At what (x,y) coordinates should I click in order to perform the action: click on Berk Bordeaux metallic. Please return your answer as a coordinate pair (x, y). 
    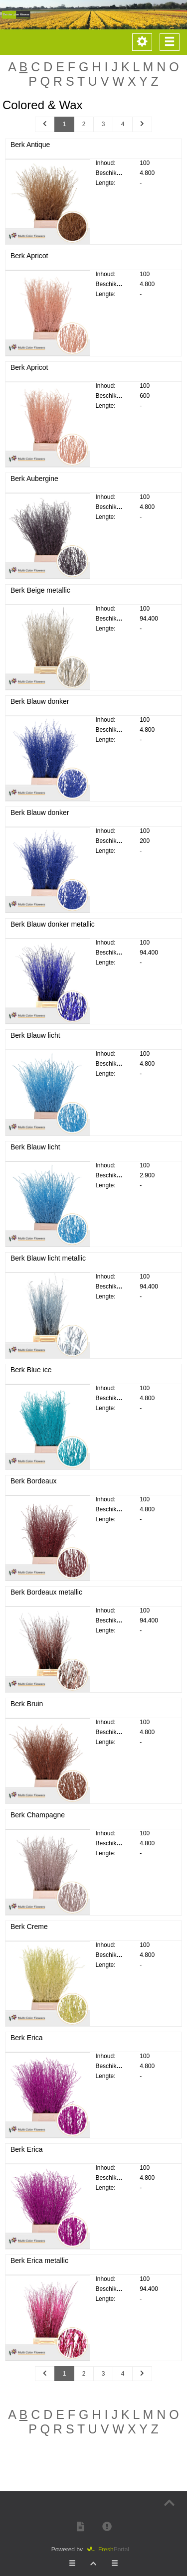
    Looking at the image, I should click on (46, 1602).